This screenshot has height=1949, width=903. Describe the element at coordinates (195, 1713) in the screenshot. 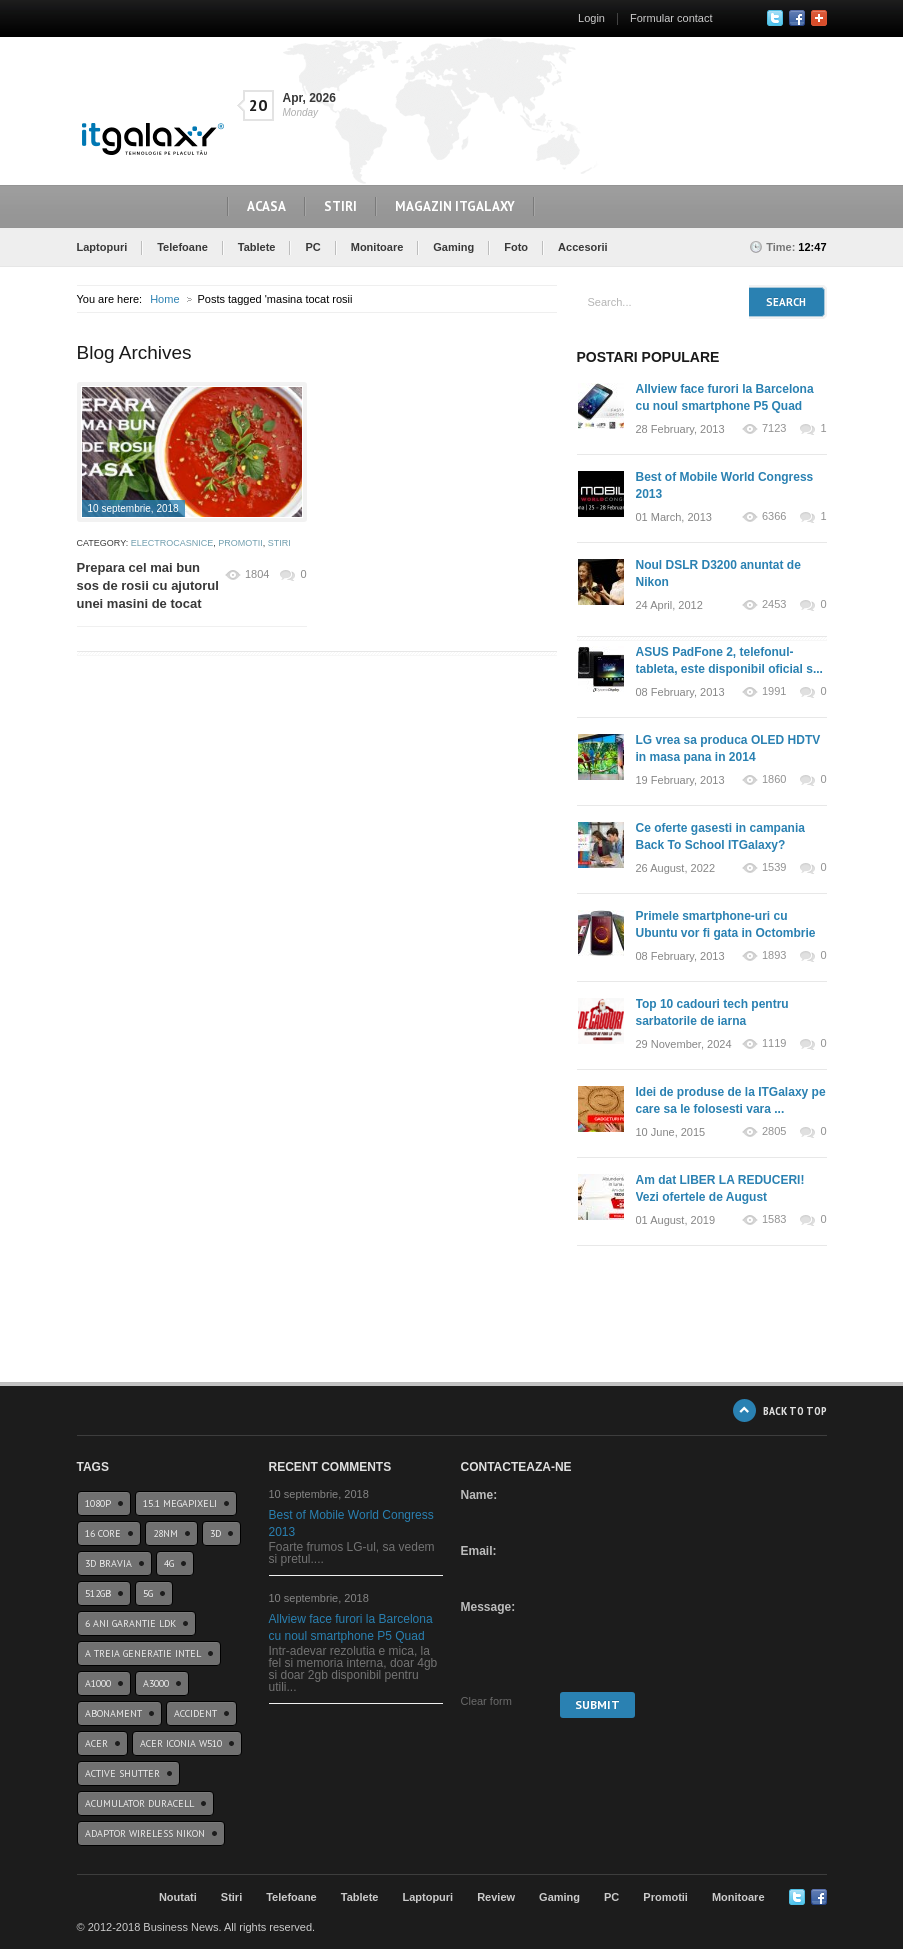

I see `accident` at that location.